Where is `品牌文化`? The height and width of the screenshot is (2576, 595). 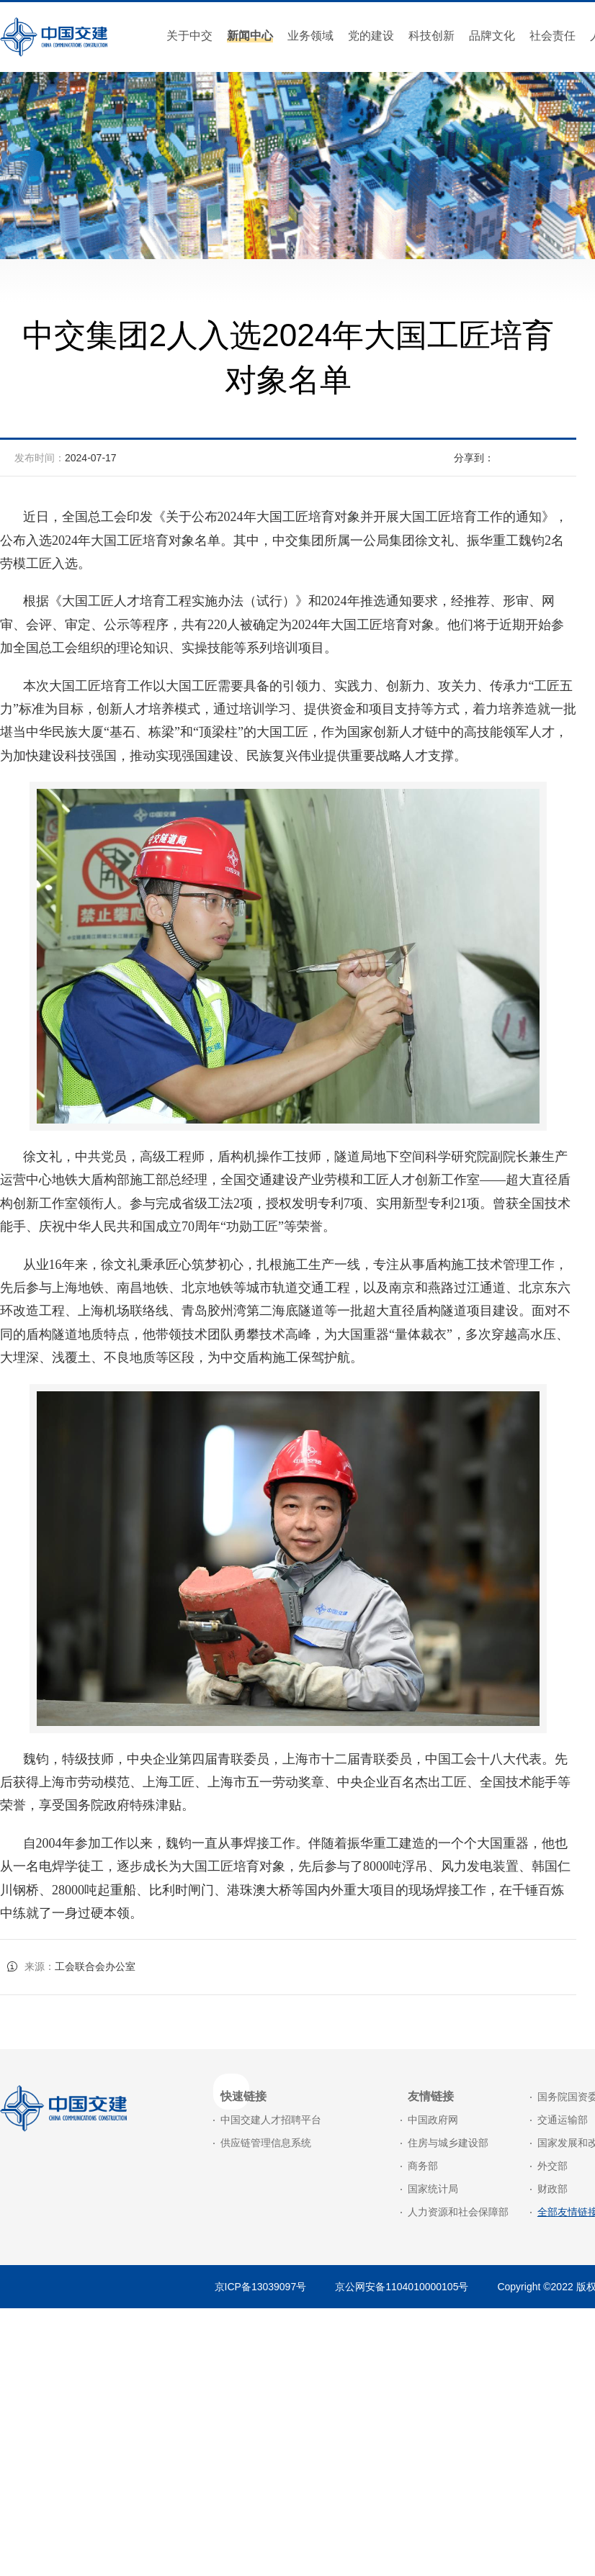
品牌文化 is located at coordinates (492, 36).